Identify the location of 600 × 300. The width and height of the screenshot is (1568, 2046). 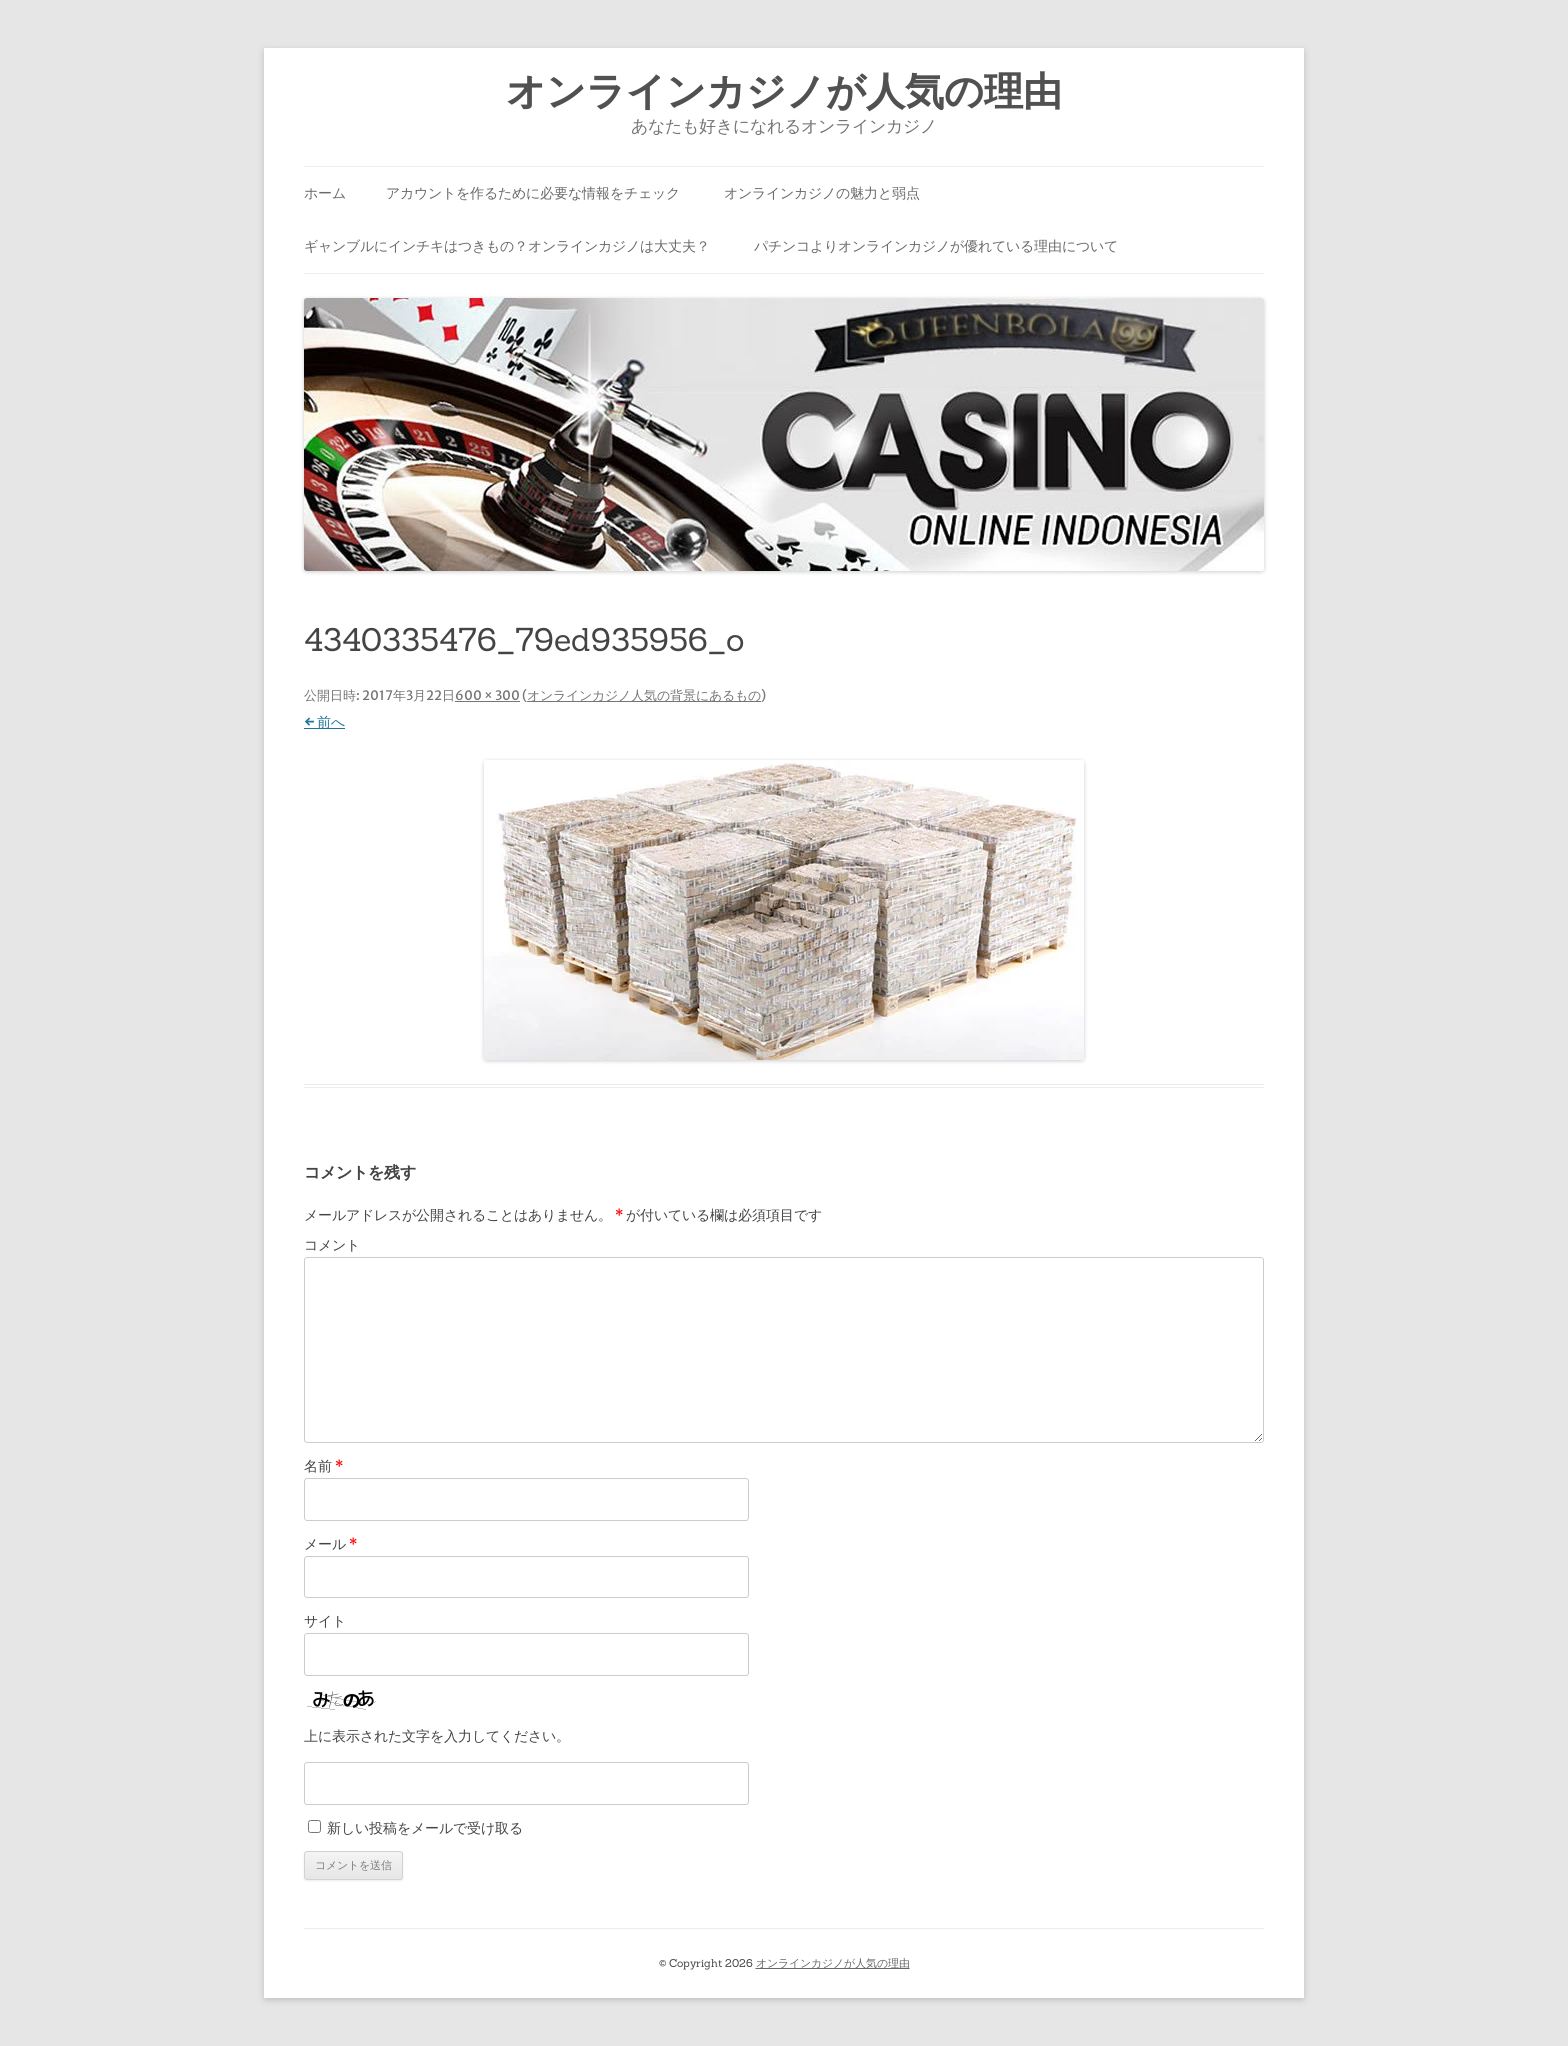
(487, 695).